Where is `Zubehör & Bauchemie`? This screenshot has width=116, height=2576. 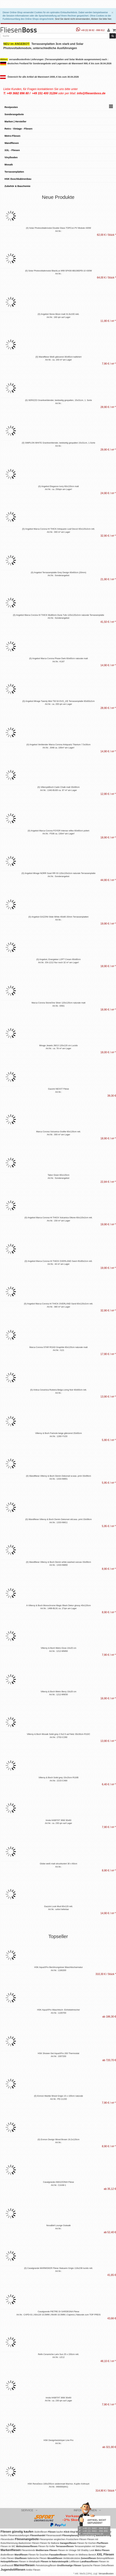 Zubehör & Bauchemie is located at coordinates (17, 186).